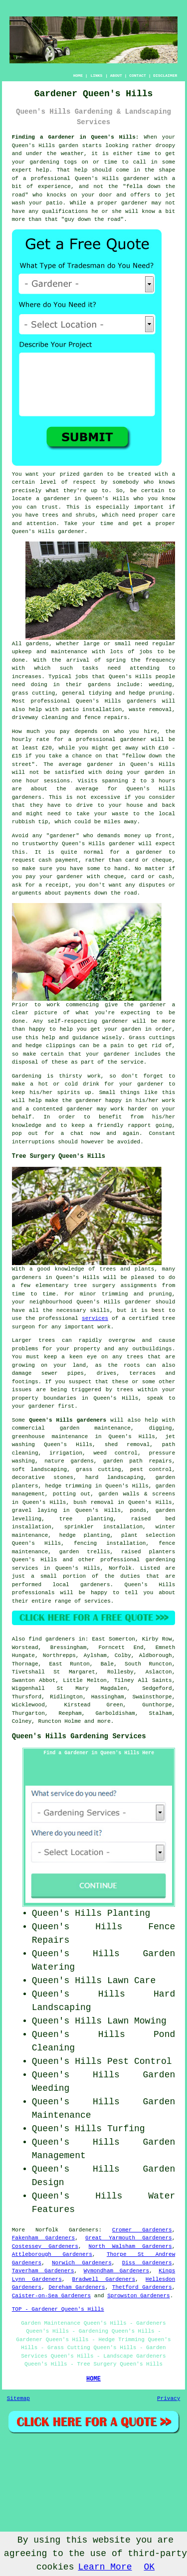  What do you see at coordinates (85, 1038) in the screenshot?
I see `guidance` at bounding box center [85, 1038].